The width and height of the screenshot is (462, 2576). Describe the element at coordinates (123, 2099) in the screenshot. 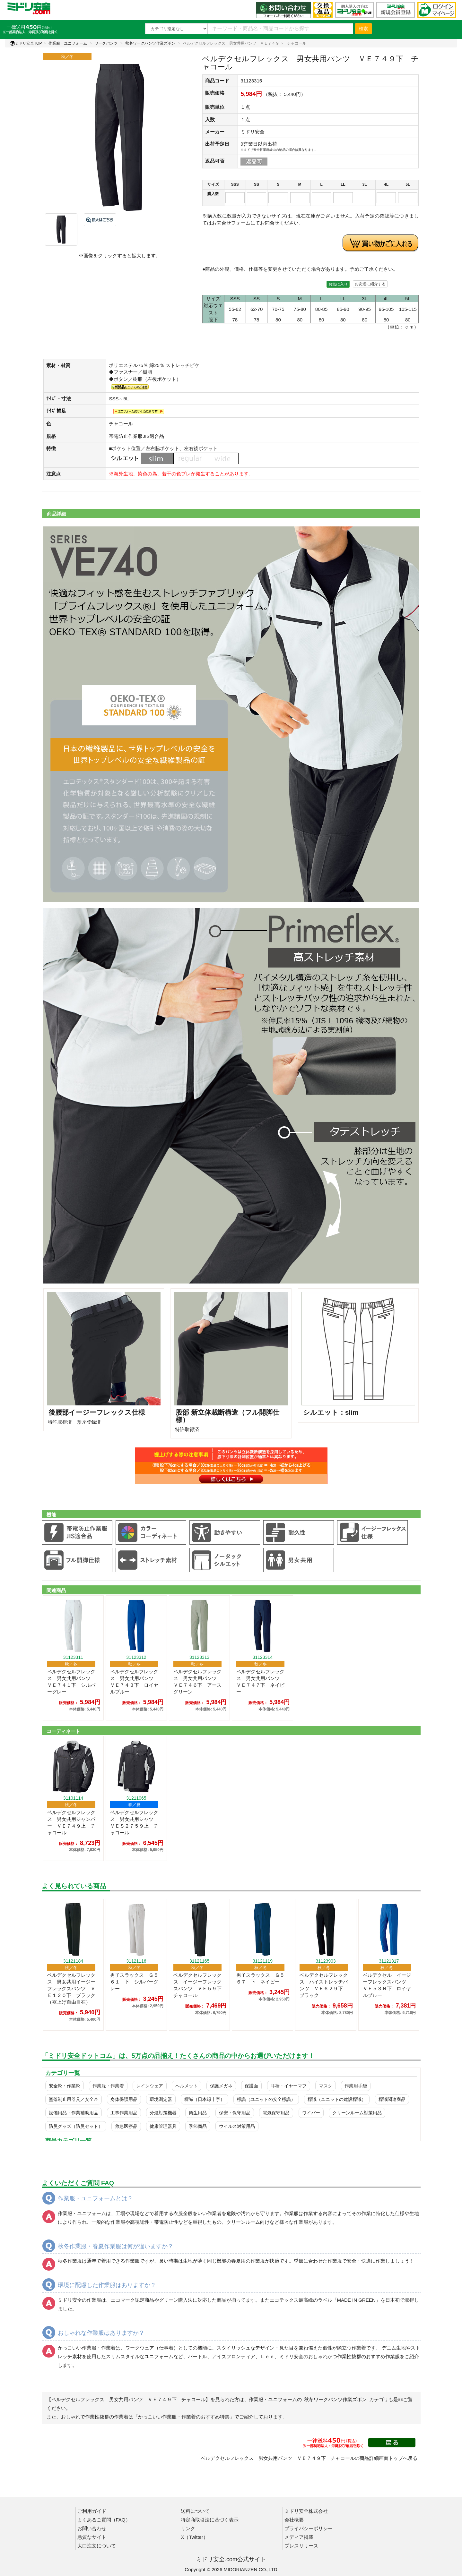

I see `身体保護用品` at that location.